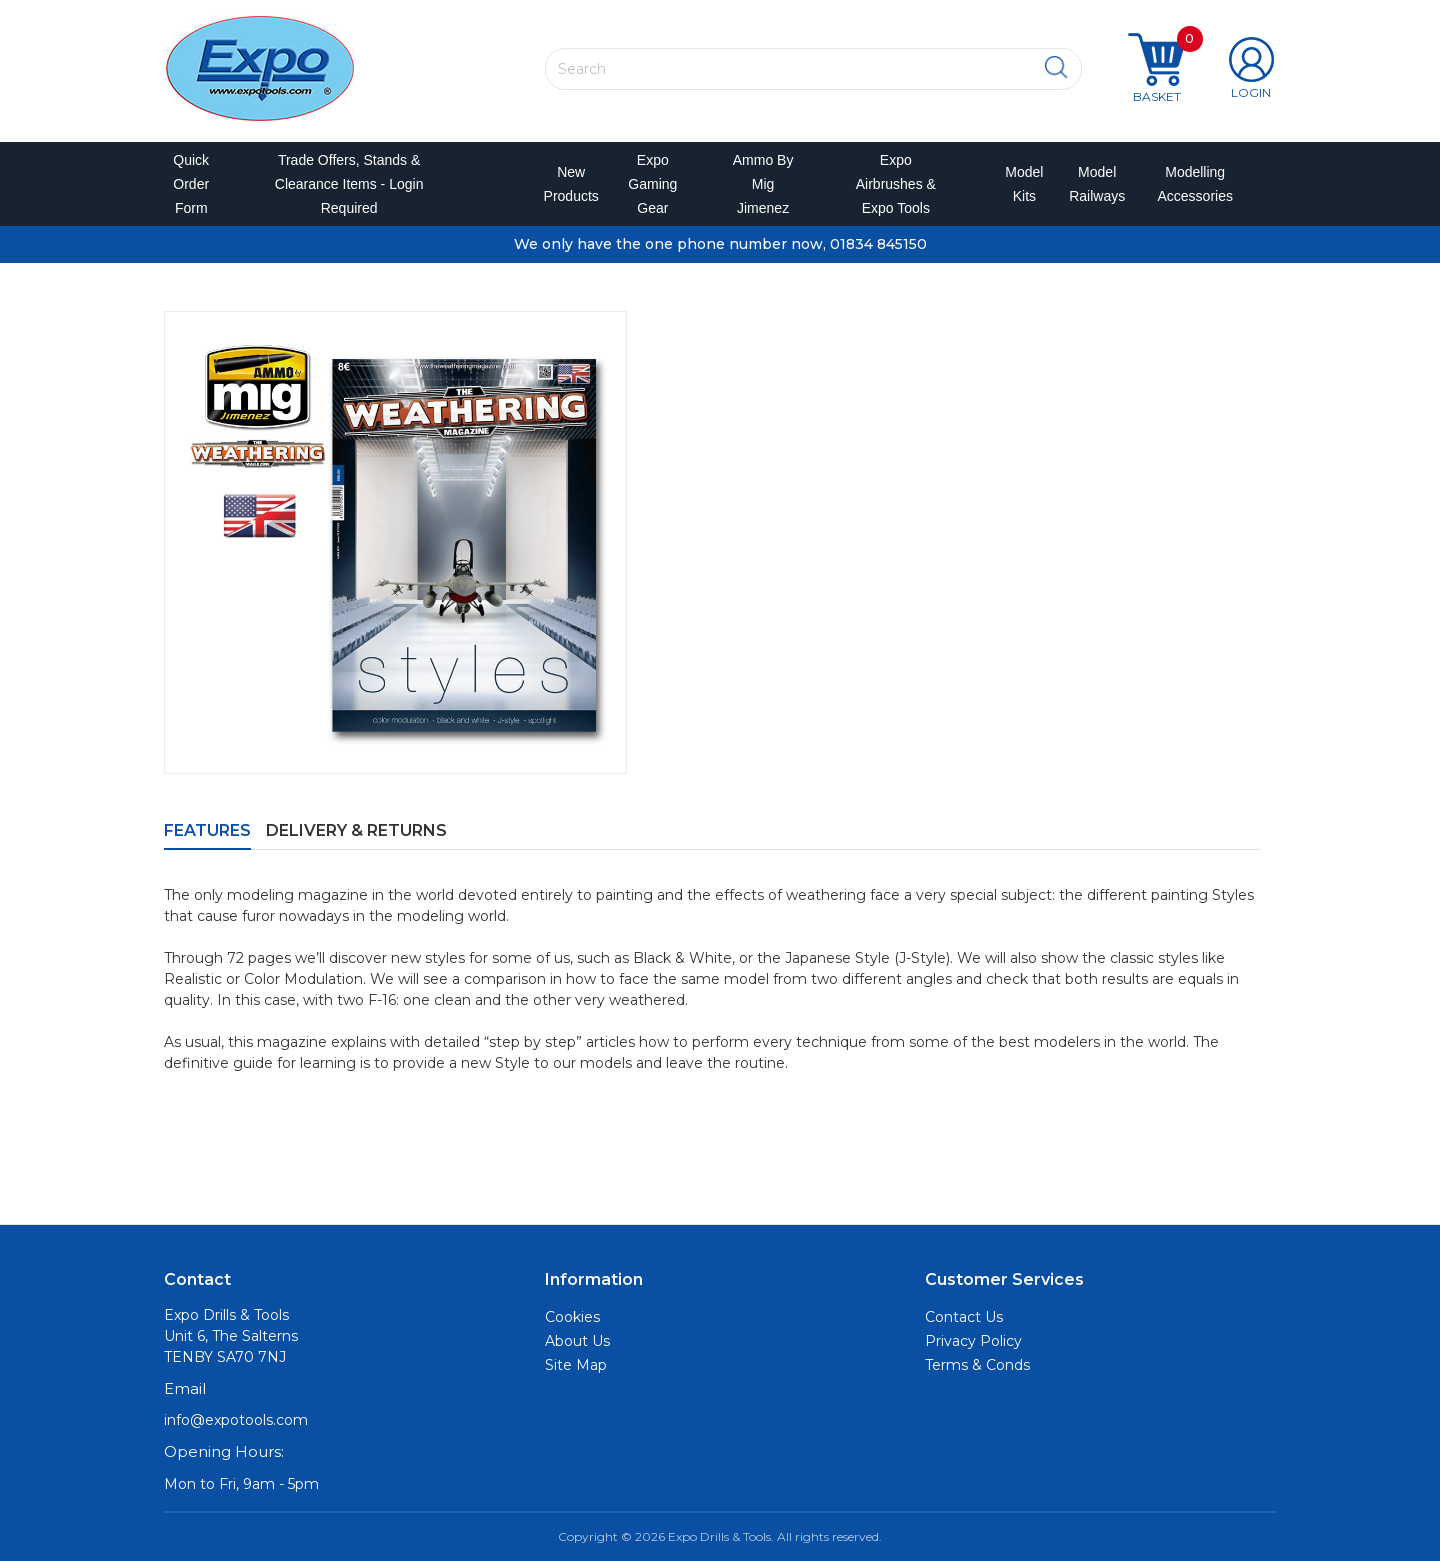 This screenshot has height=1561, width=1440. Describe the element at coordinates (973, 1341) in the screenshot. I see `Privacy Policy` at that location.